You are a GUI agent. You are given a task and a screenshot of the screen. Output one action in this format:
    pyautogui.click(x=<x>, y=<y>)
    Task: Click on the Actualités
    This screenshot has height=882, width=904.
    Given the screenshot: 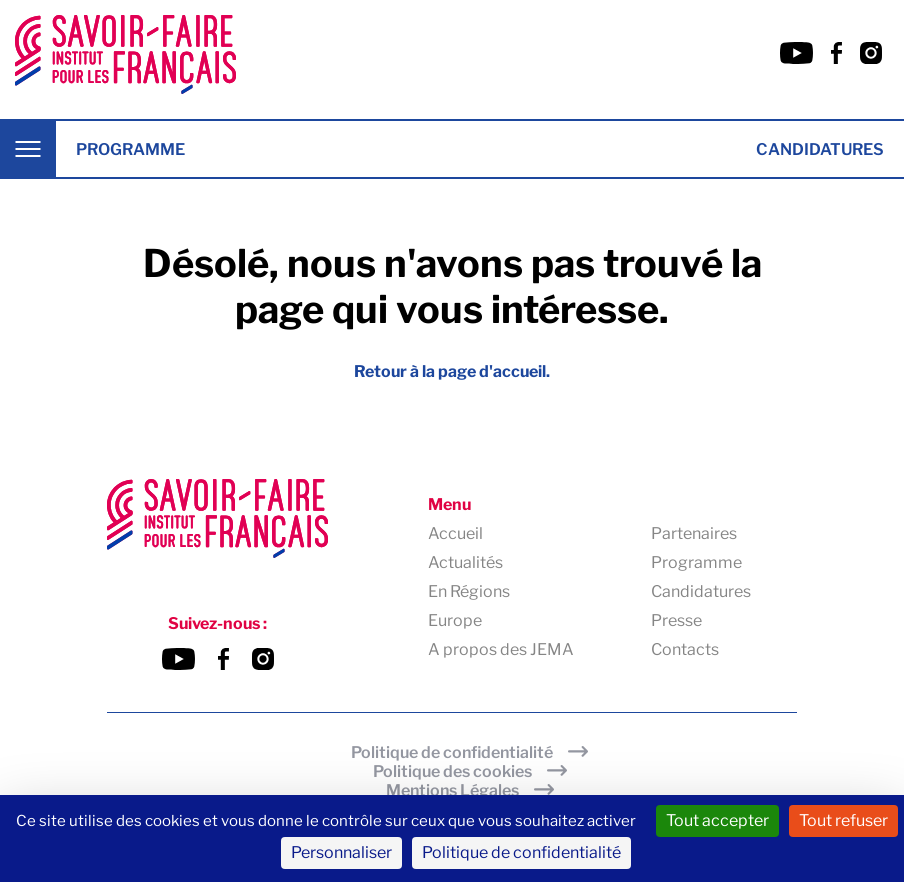 What is the action you would take?
    pyautogui.click(x=465, y=562)
    